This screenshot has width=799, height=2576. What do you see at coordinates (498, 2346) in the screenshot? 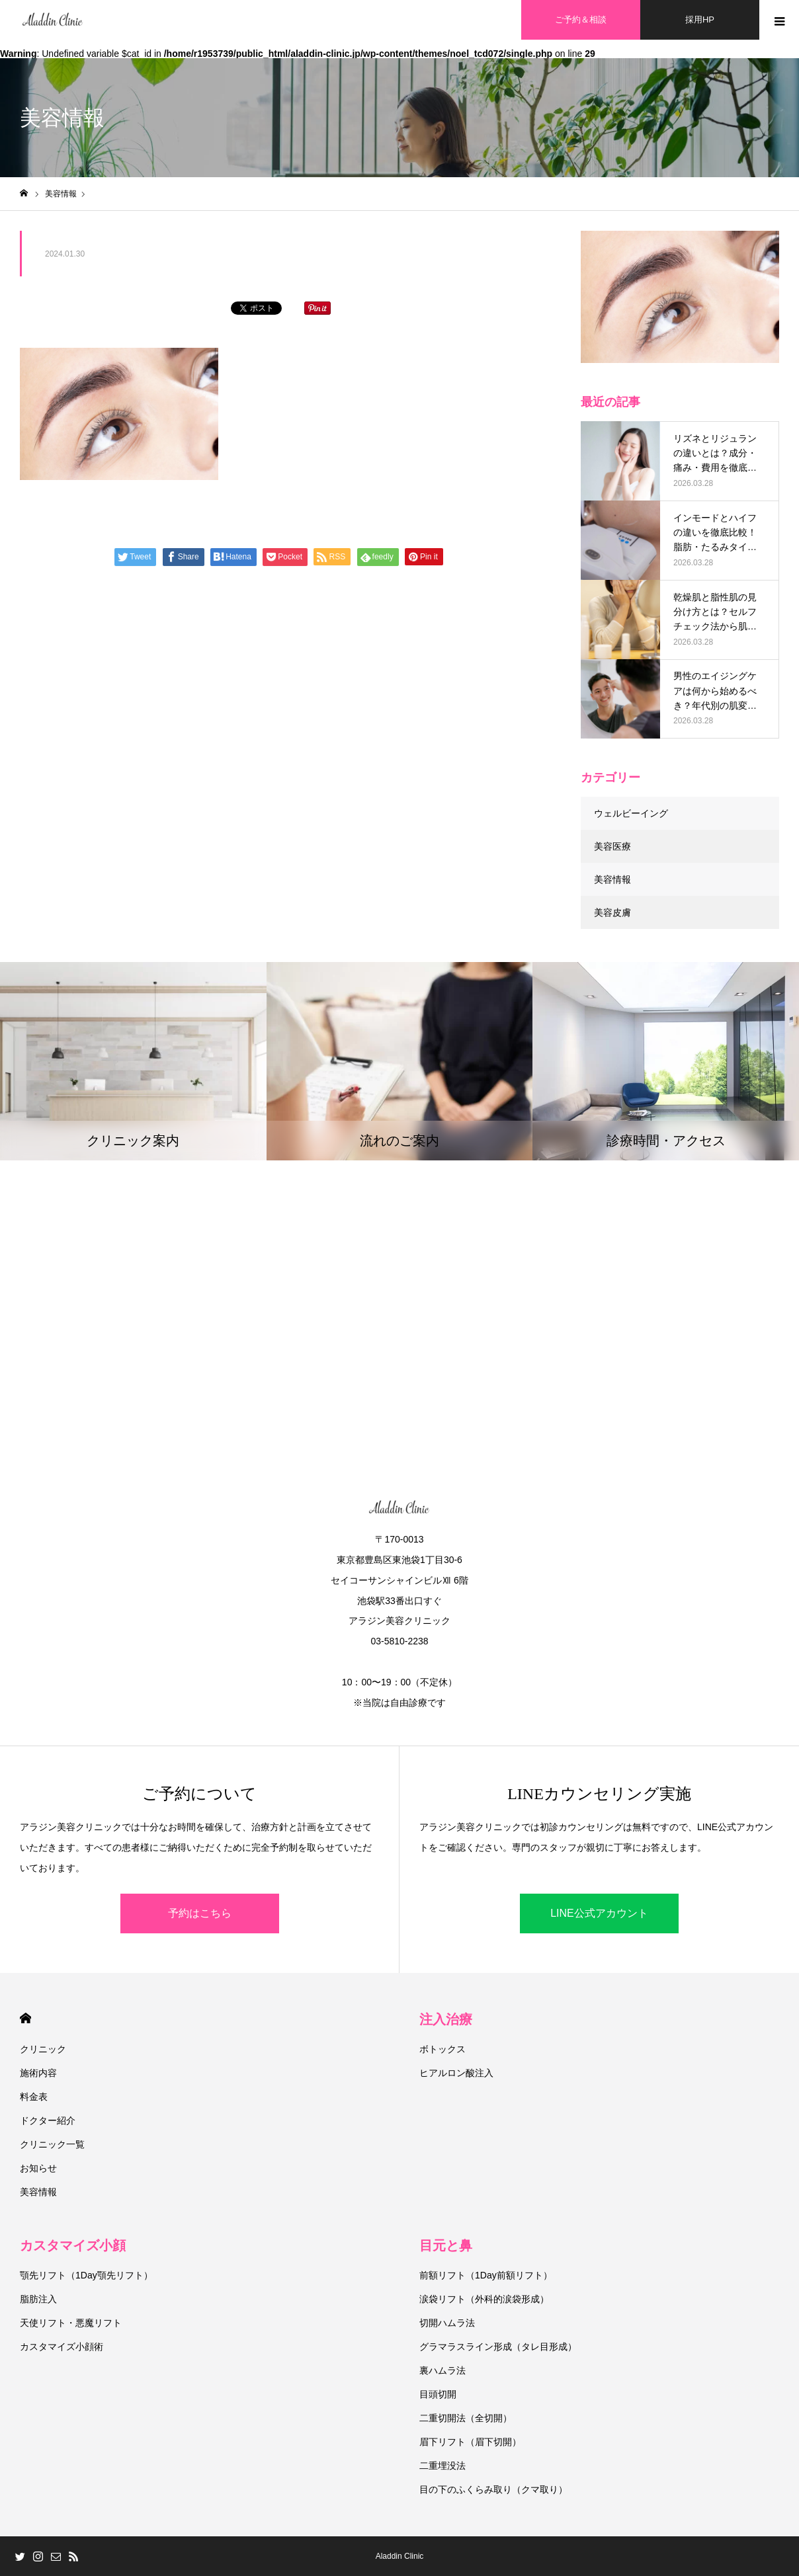
I see `グラマラスライン形成（タレ目形成）` at bounding box center [498, 2346].